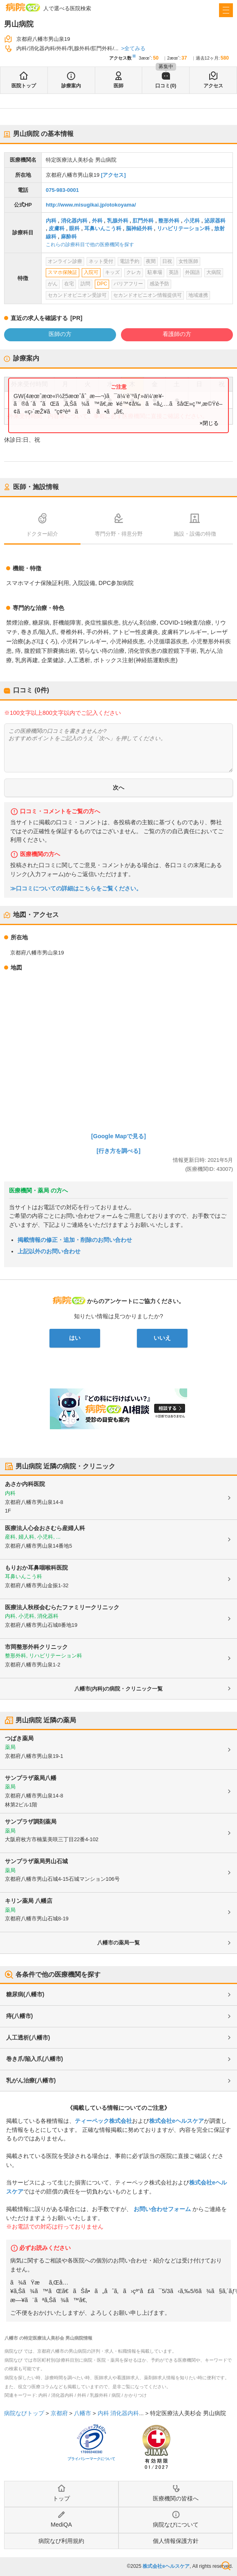  I want to click on 075-983-0001, so click(62, 190).